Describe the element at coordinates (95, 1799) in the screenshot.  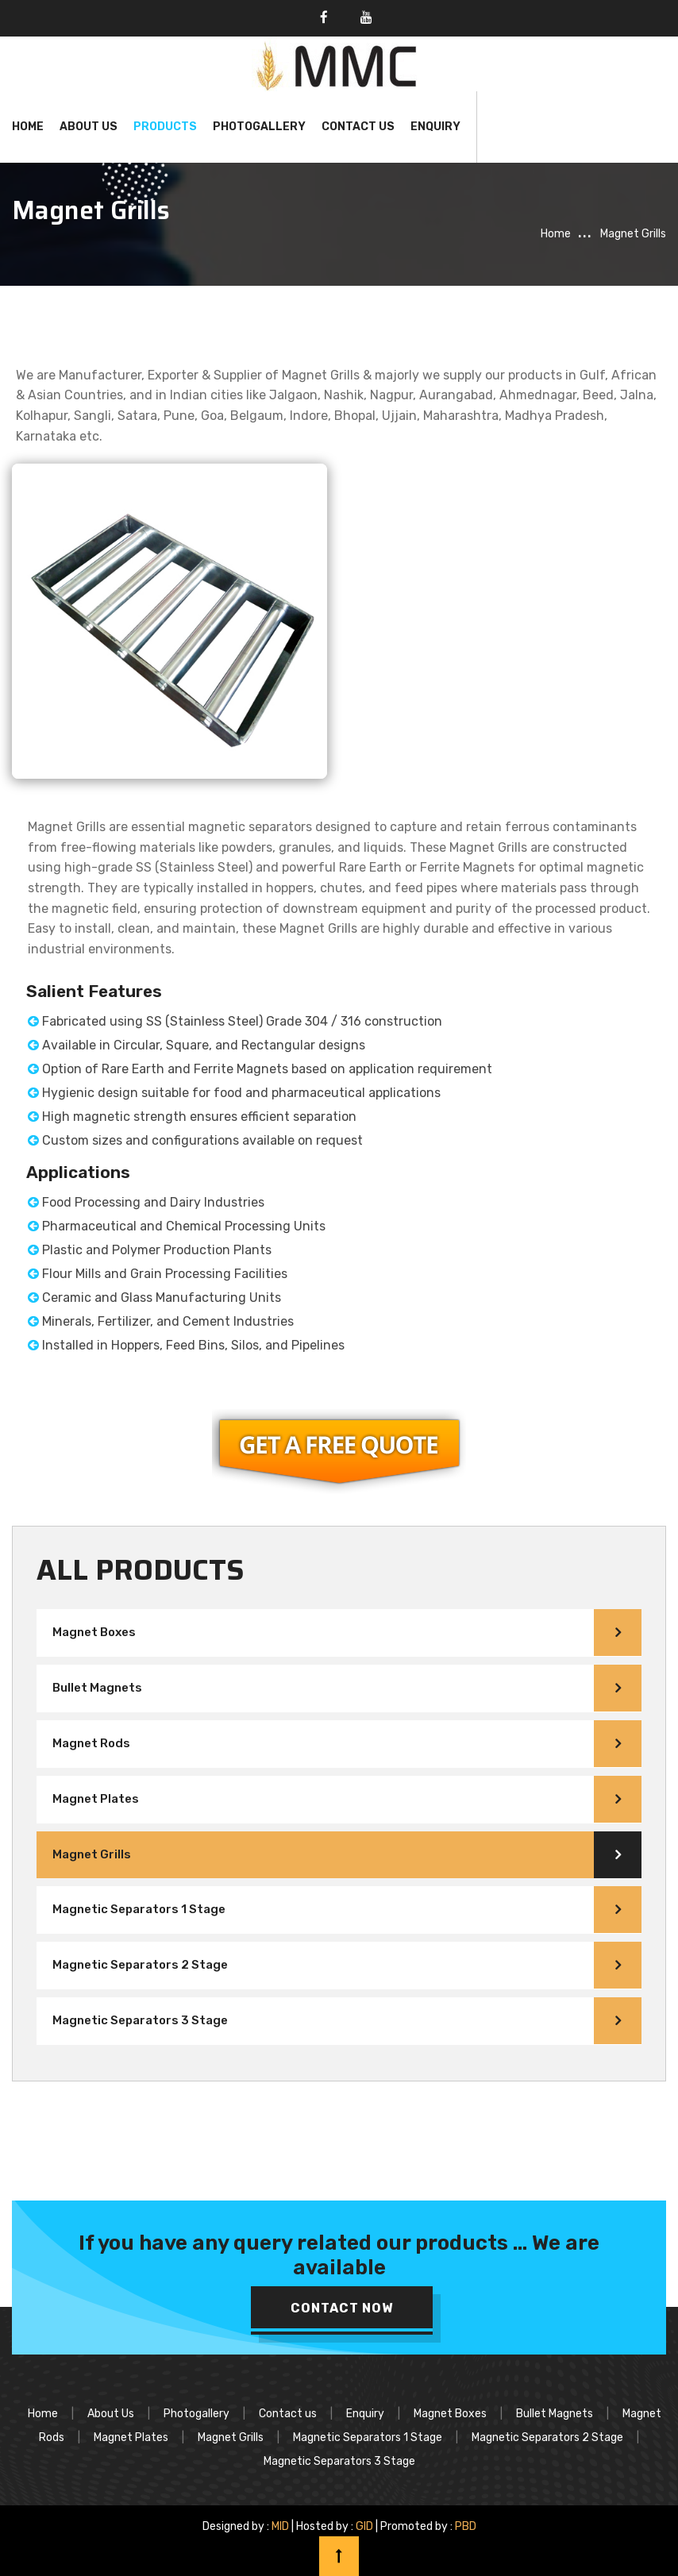
I see `Magnet Plates` at that location.